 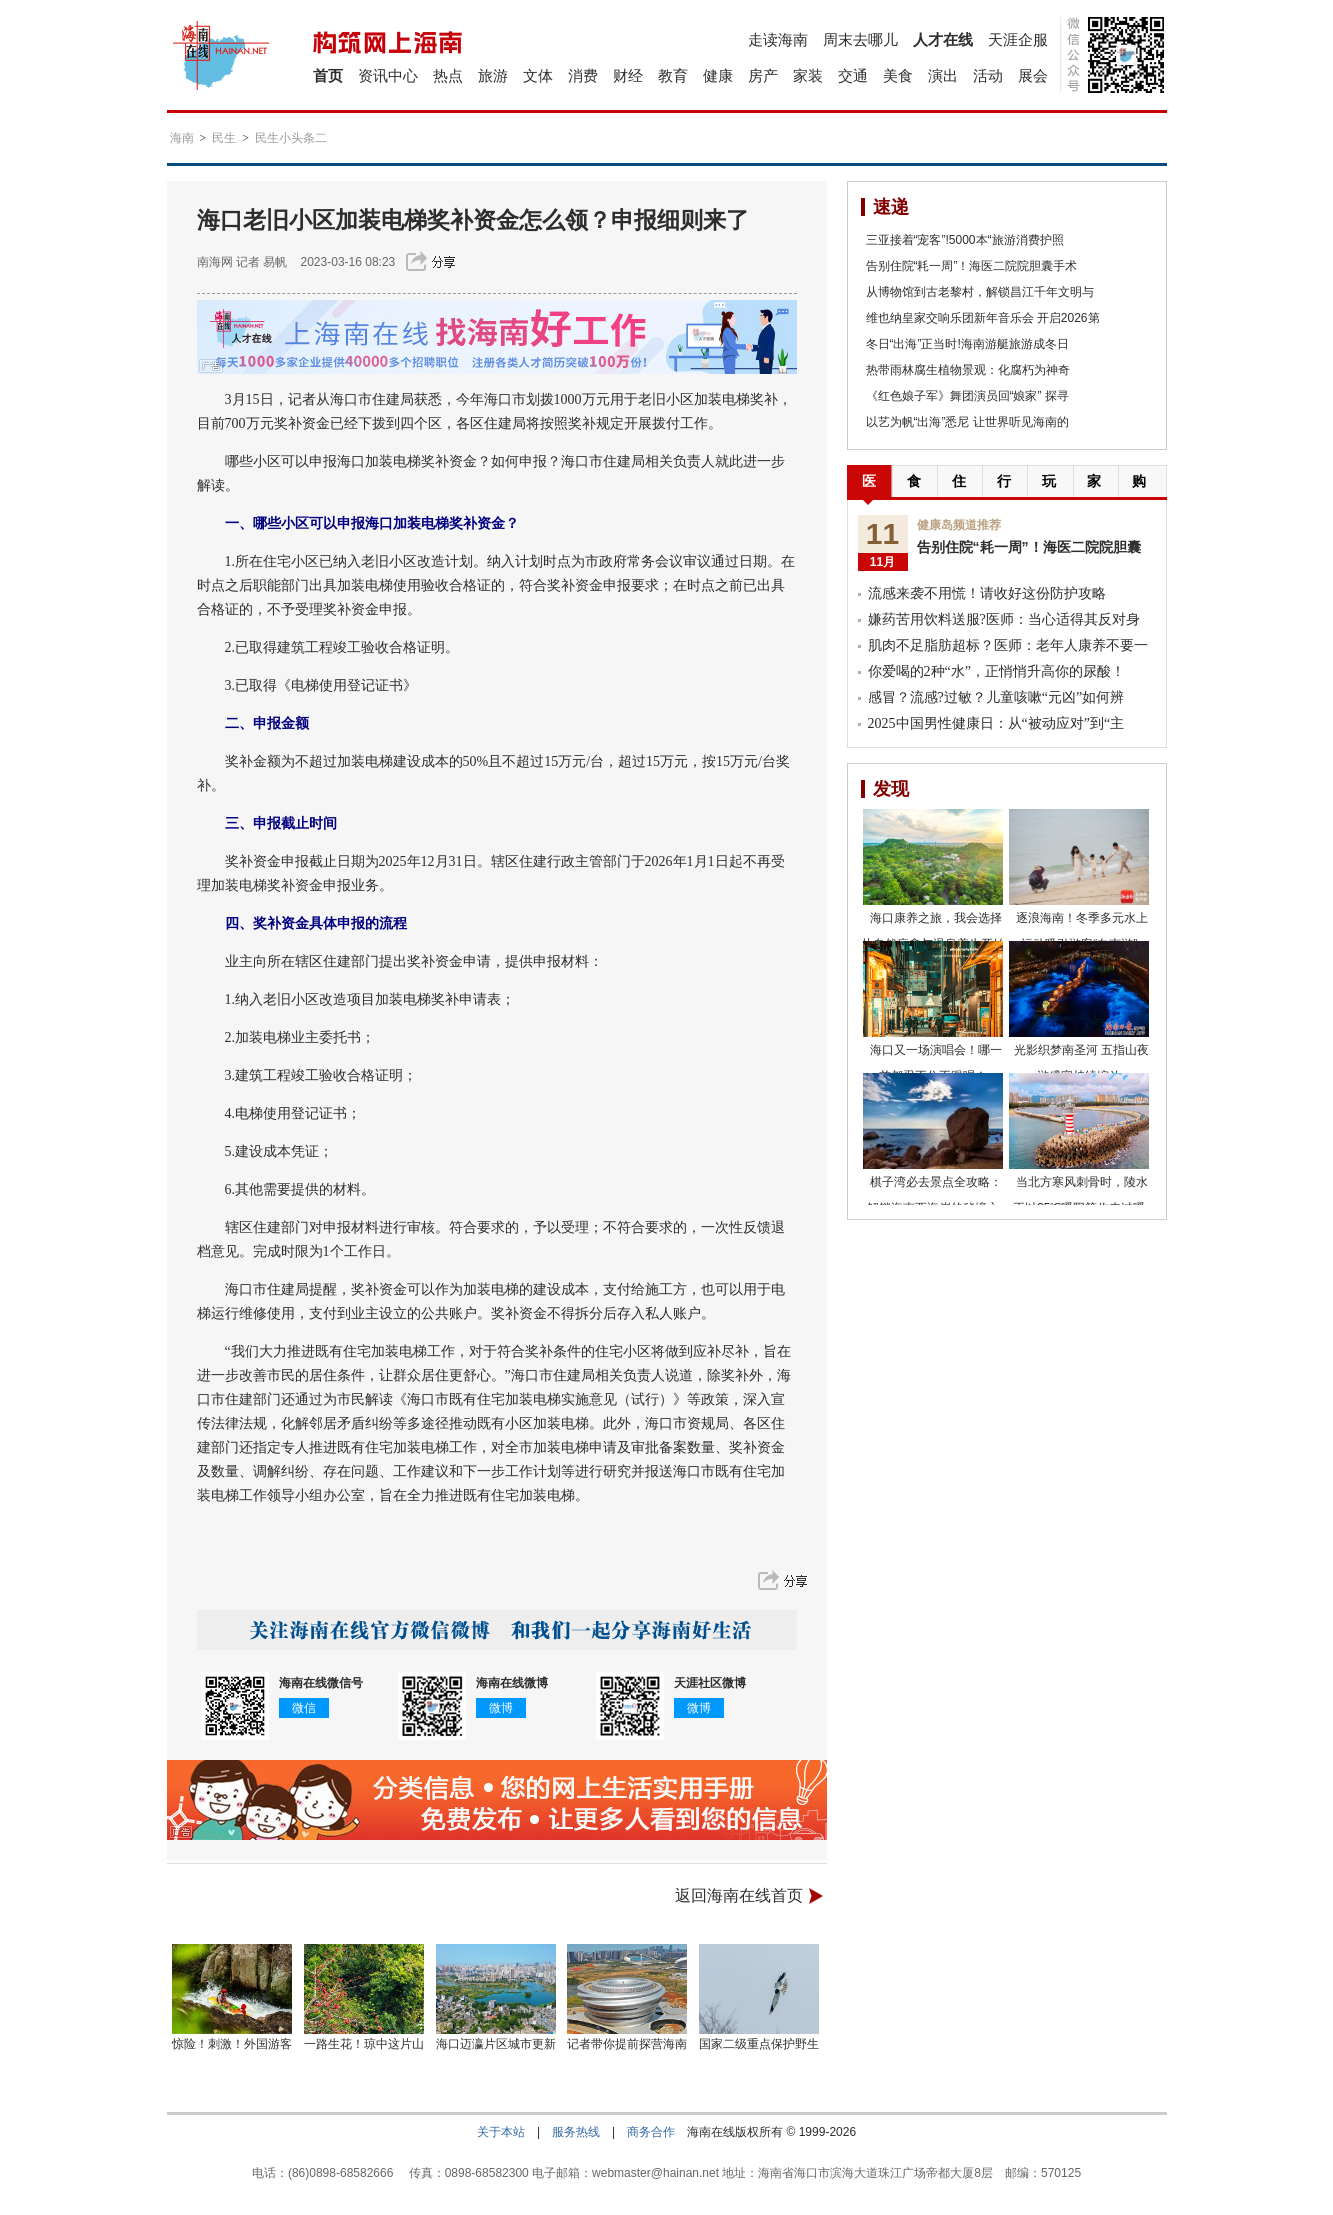 I want to click on 冬日“出海”正当时!海南游艇旅游成冬日, so click(x=967, y=344).